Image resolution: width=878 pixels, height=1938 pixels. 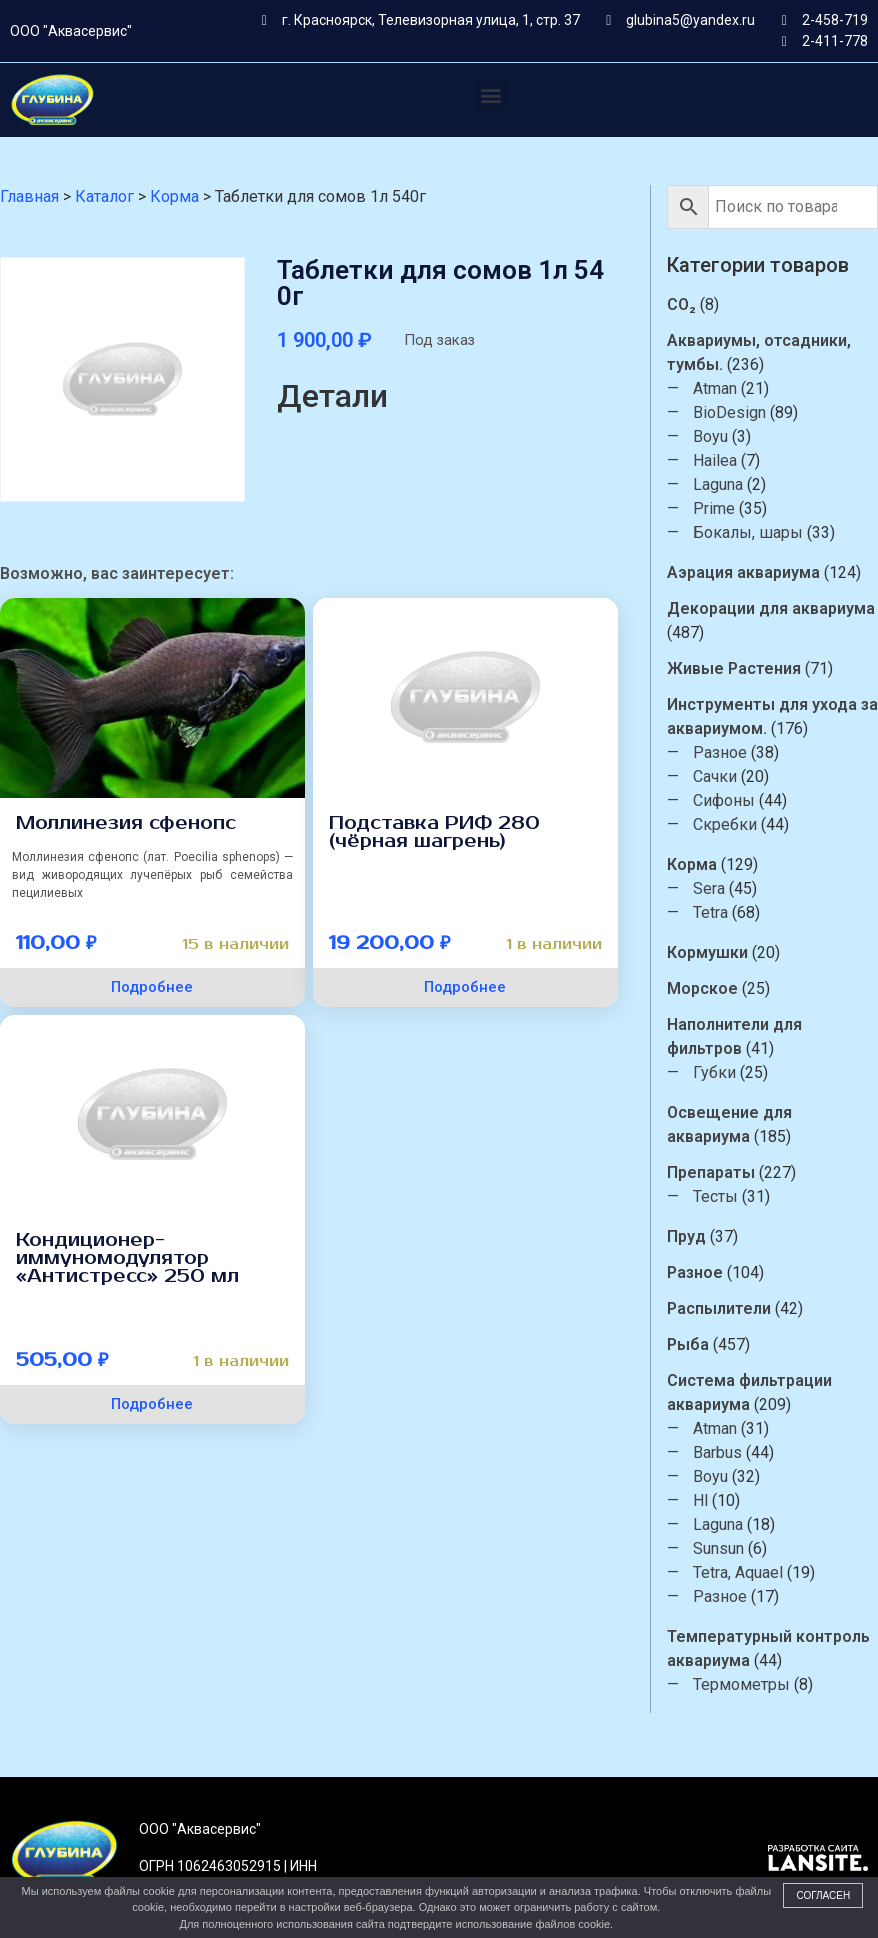 What do you see at coordinates (702, 988) in the screenshot?
I see `Морское` at bounding box center [702, 988].